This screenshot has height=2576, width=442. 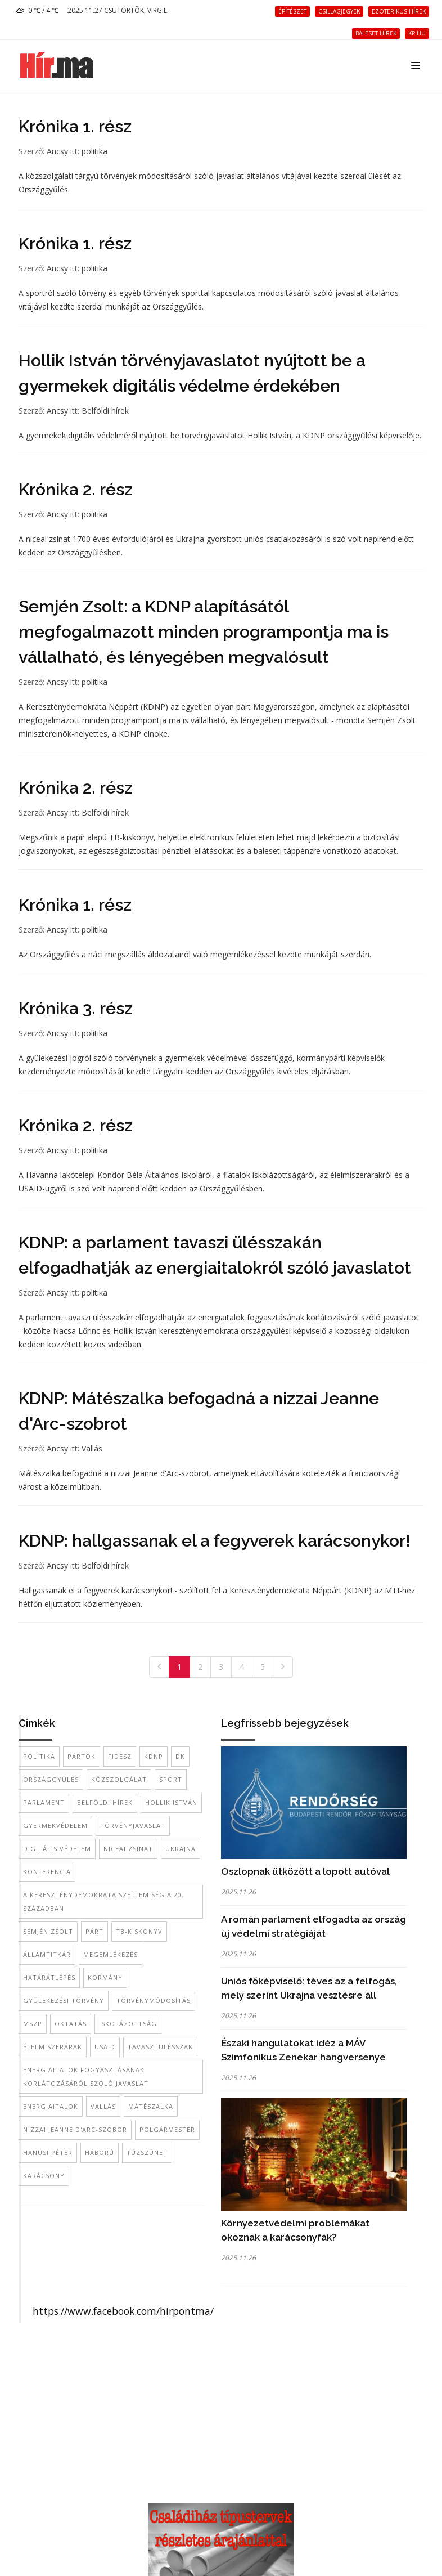 What do you see at coordinates (49, 1977) in the screenshot?
I see `határátlépés` at bounding box center [49, 1977].